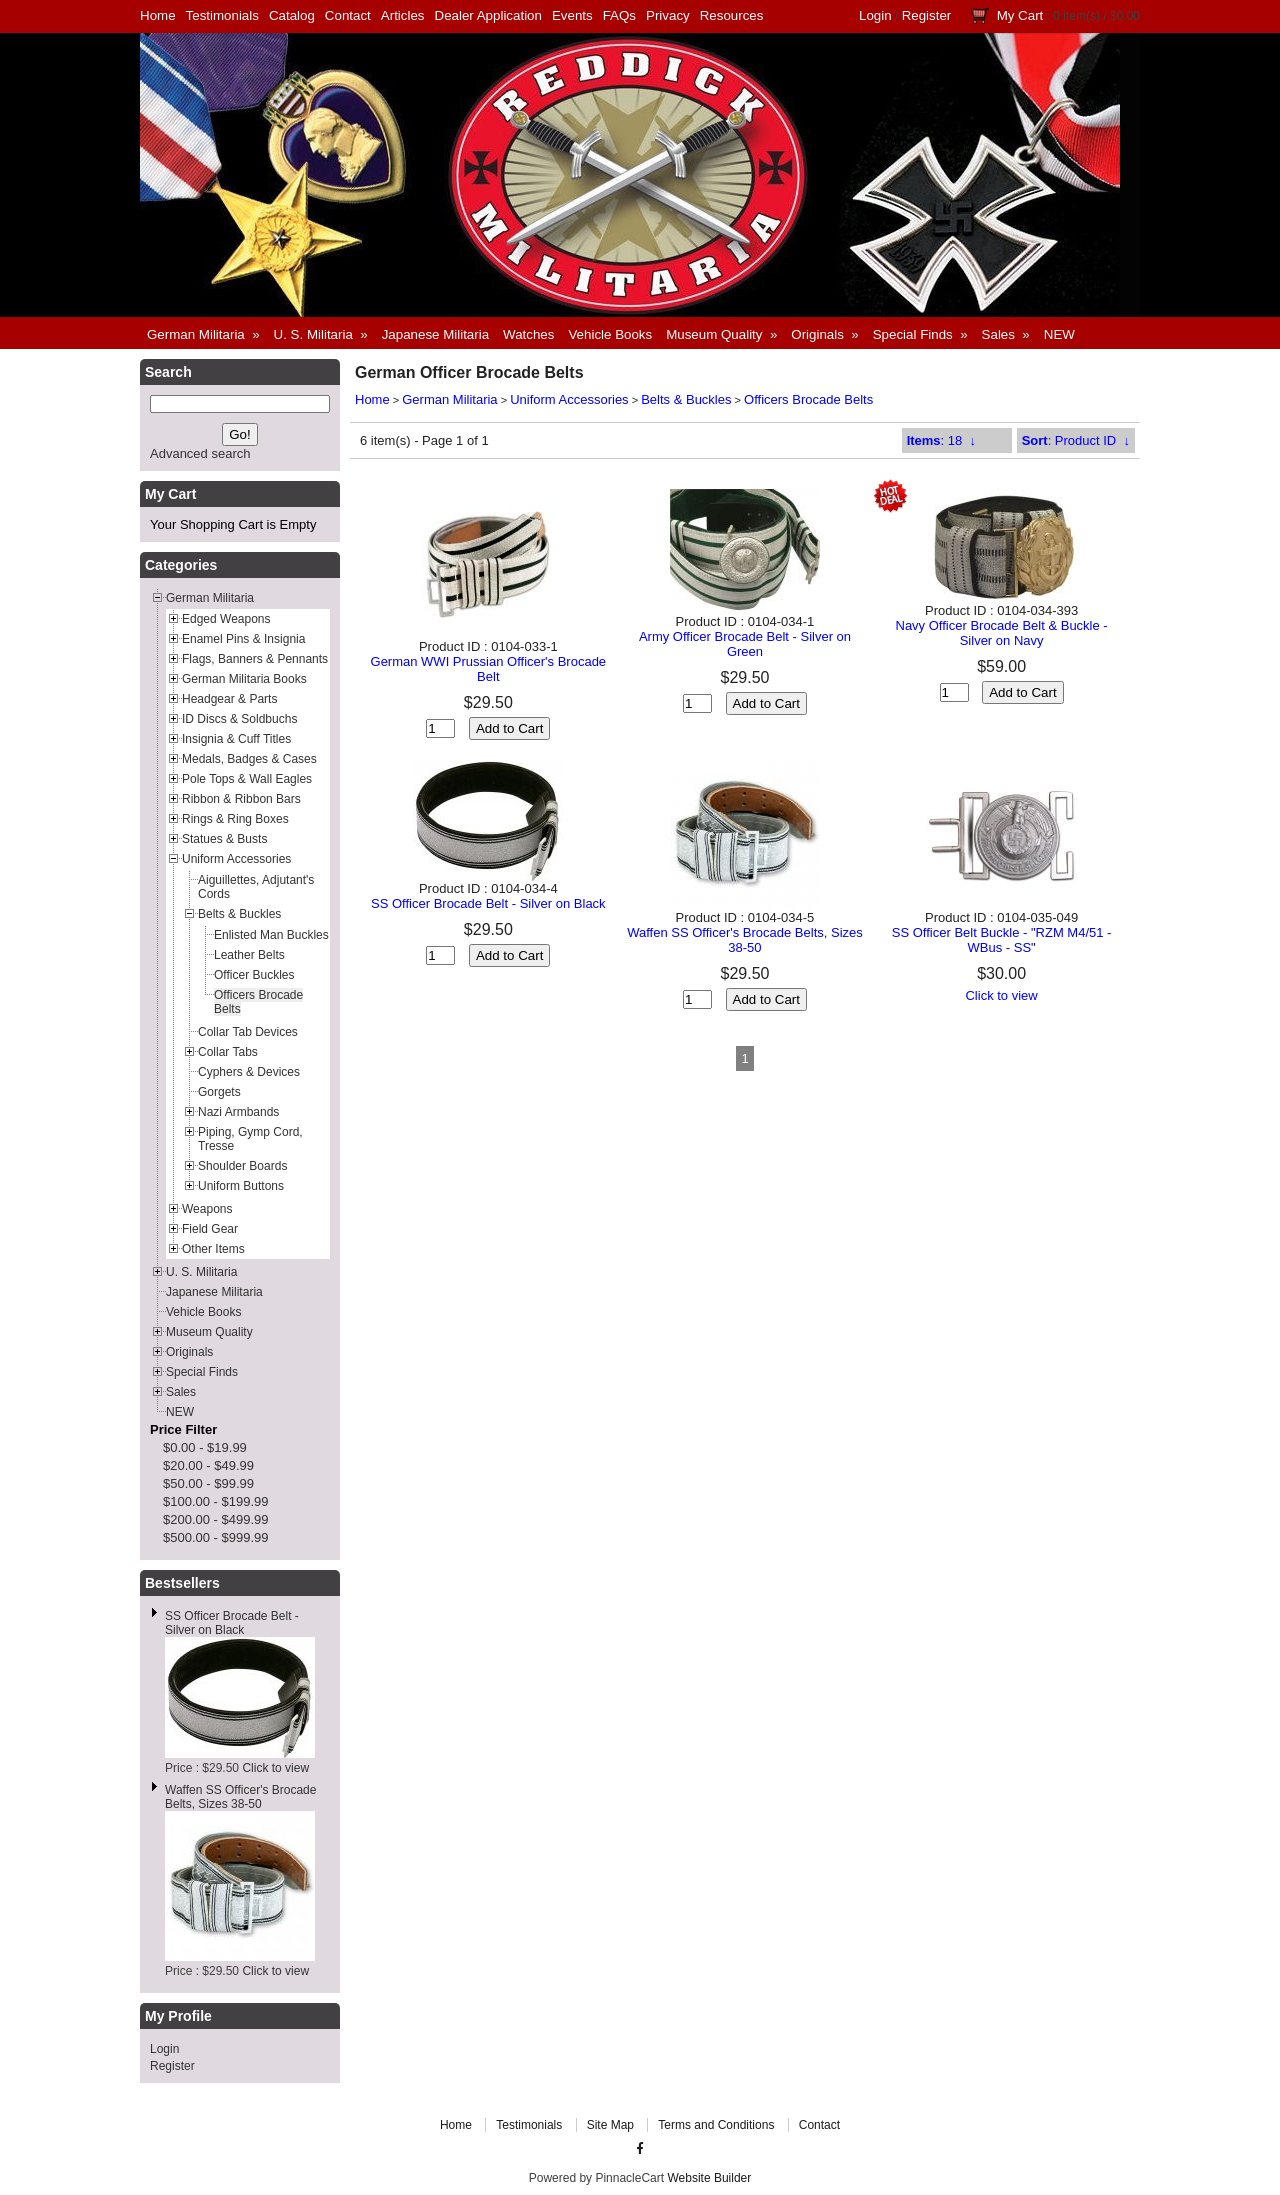 The image size is (1280, 2195). I want to click on SS Officer Brocade Belt - Silver on Black, so click(232, 1623).